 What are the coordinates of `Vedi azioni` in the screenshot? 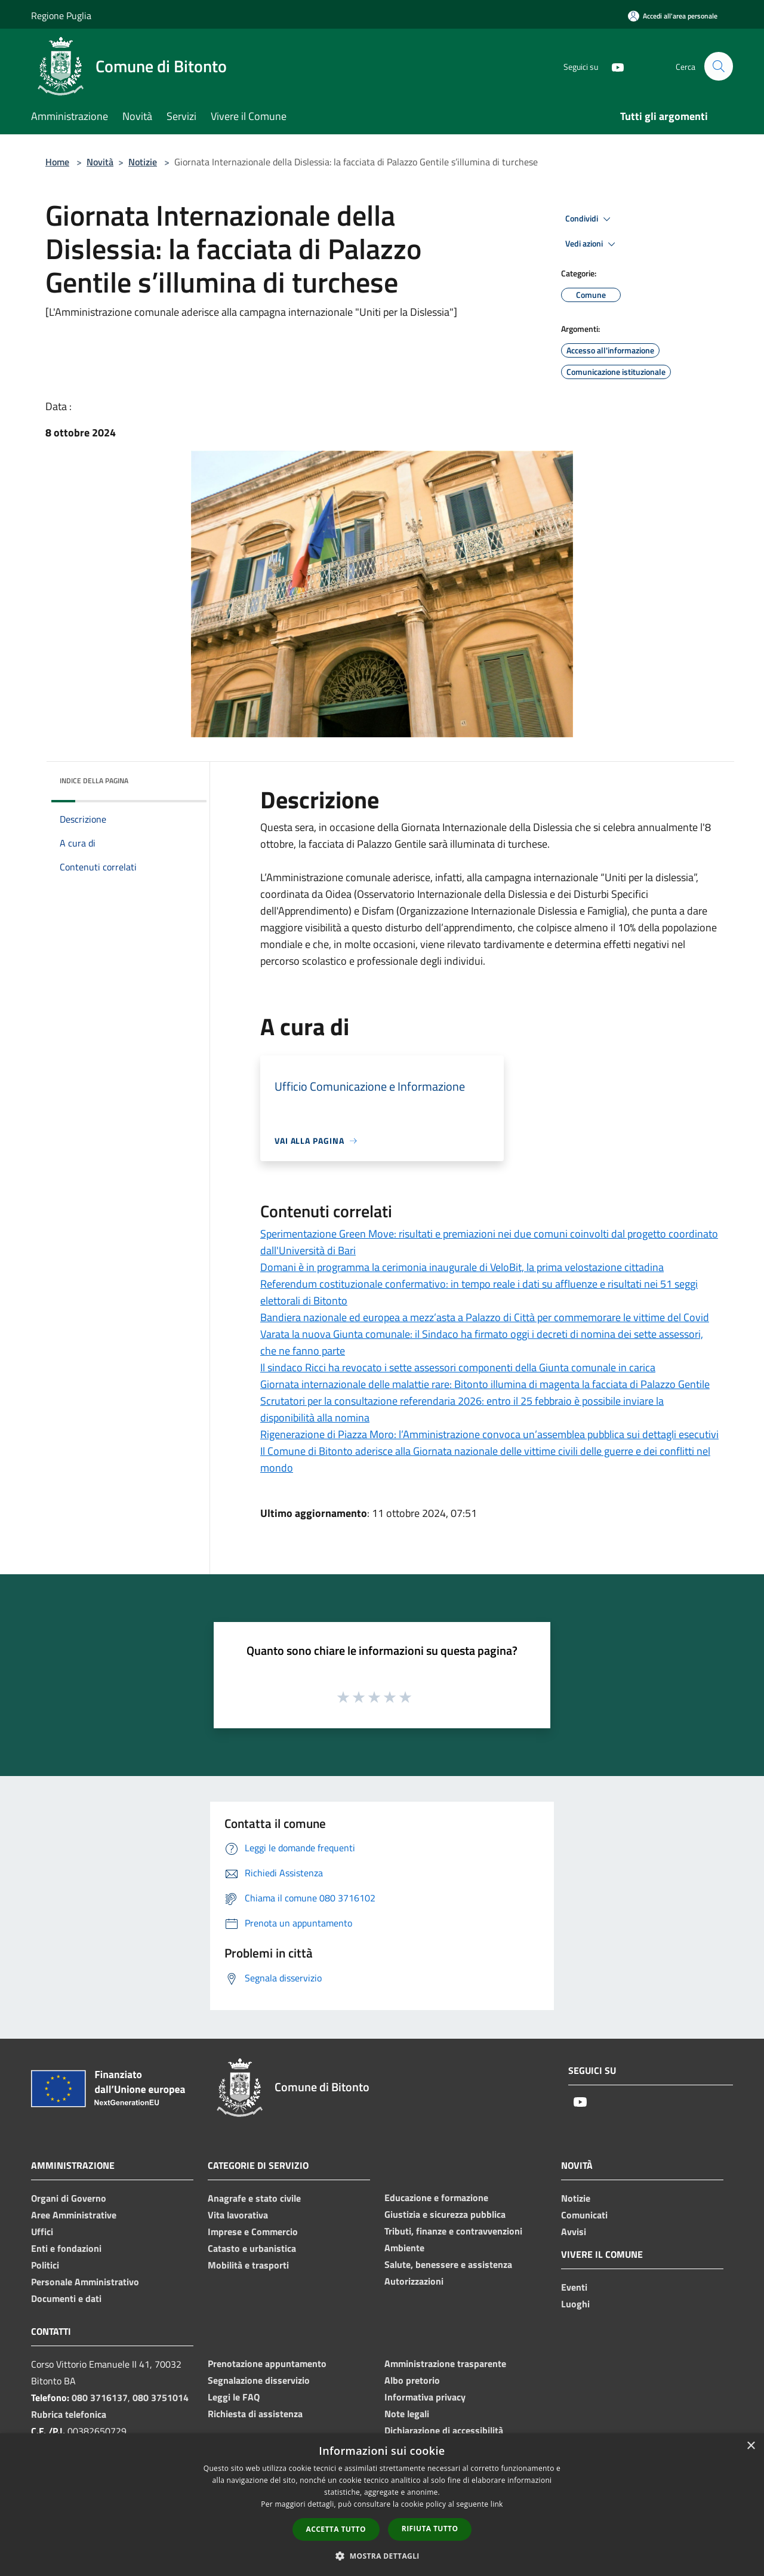 It's located at (592, 244).